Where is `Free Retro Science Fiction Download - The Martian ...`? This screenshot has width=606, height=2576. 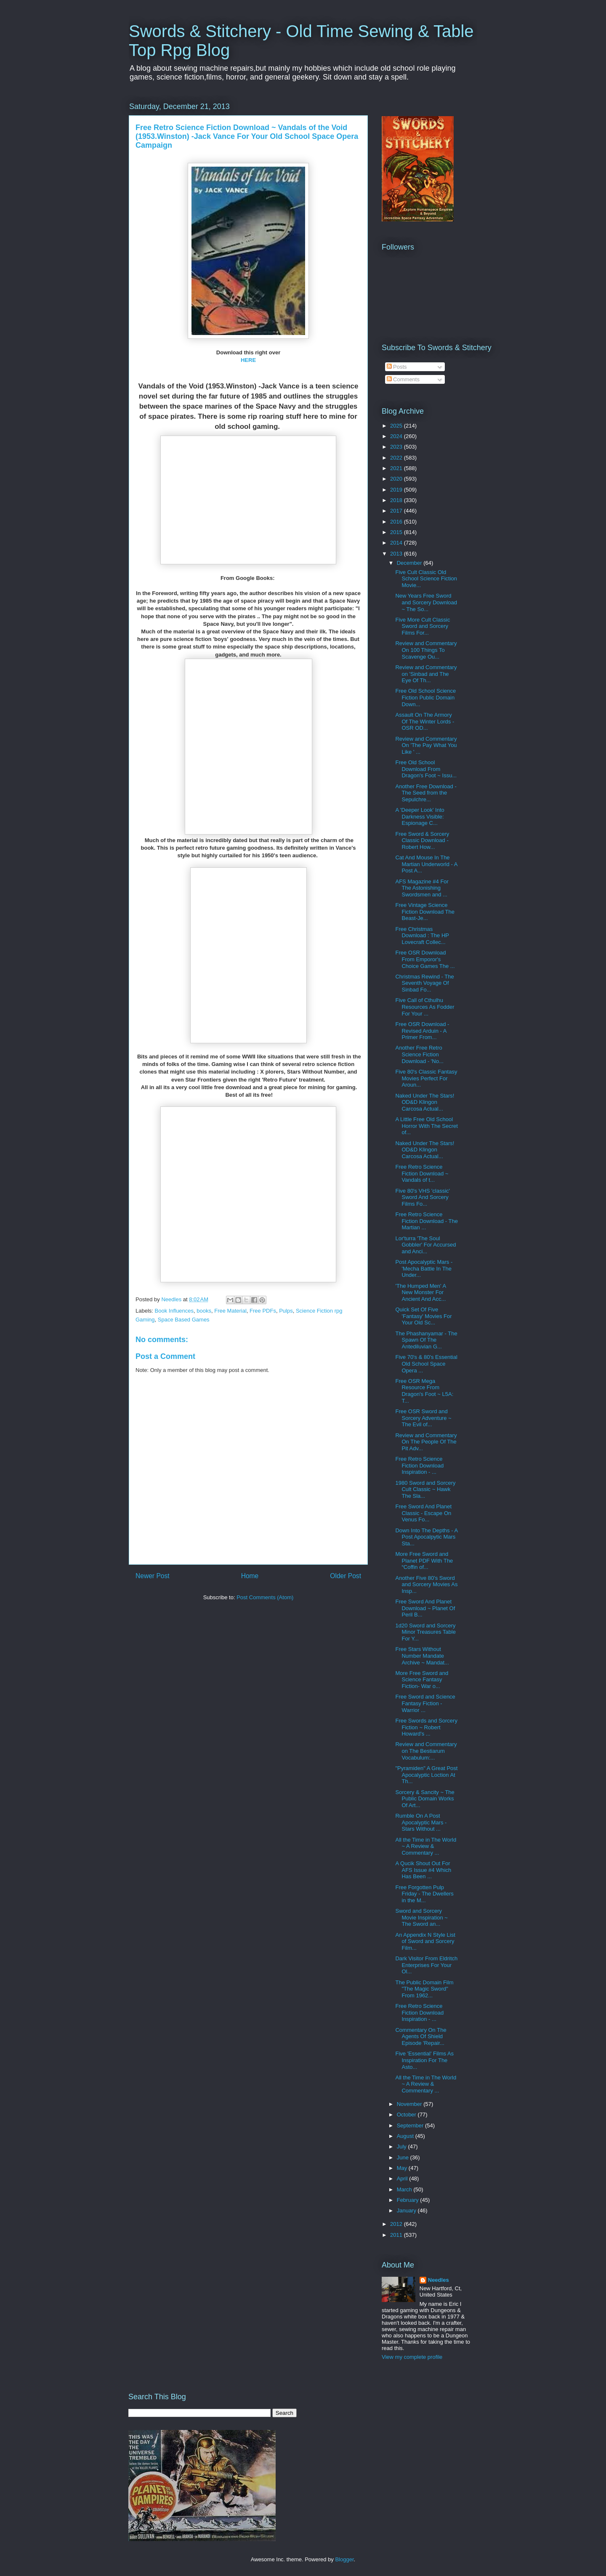 Free Retro Science Fiction Download - The Martian ... is located at coordinates (426, 1221).